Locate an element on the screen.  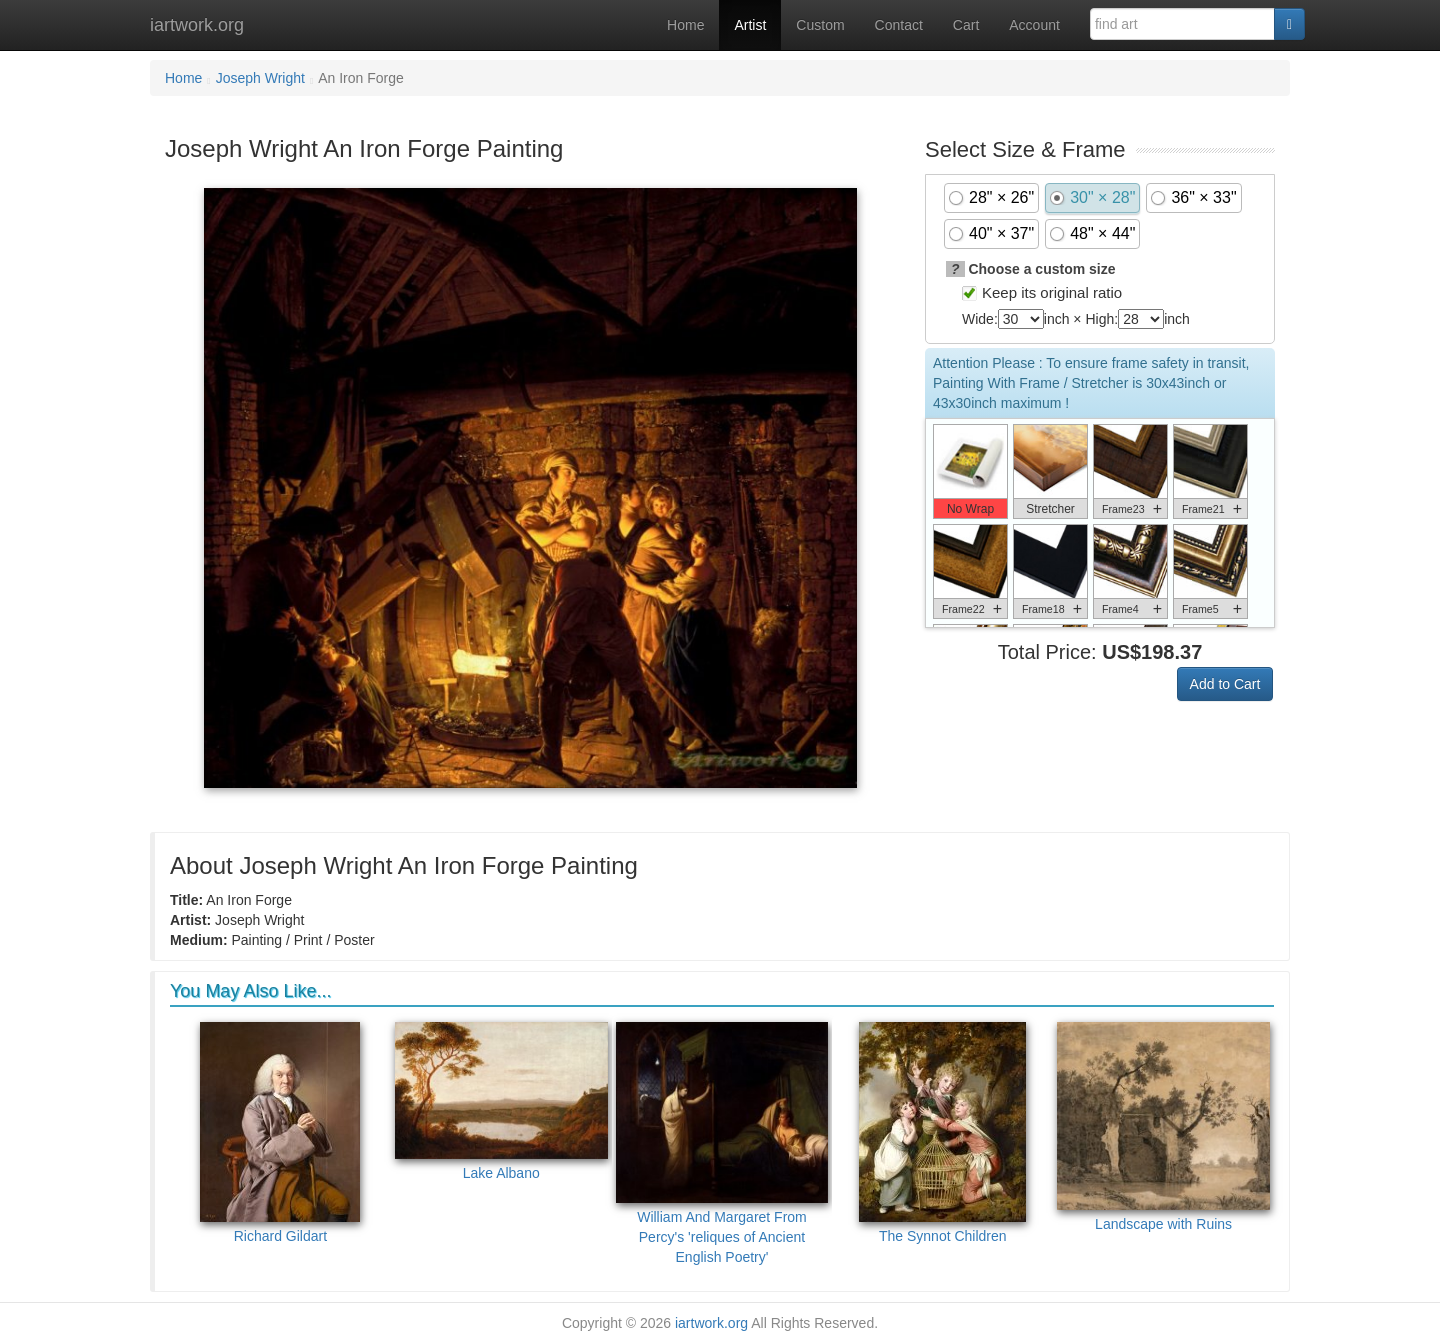
William And Margaret From Percy's 'reliques of Ancient English Poetry' is located at coordinates (722, 1144).